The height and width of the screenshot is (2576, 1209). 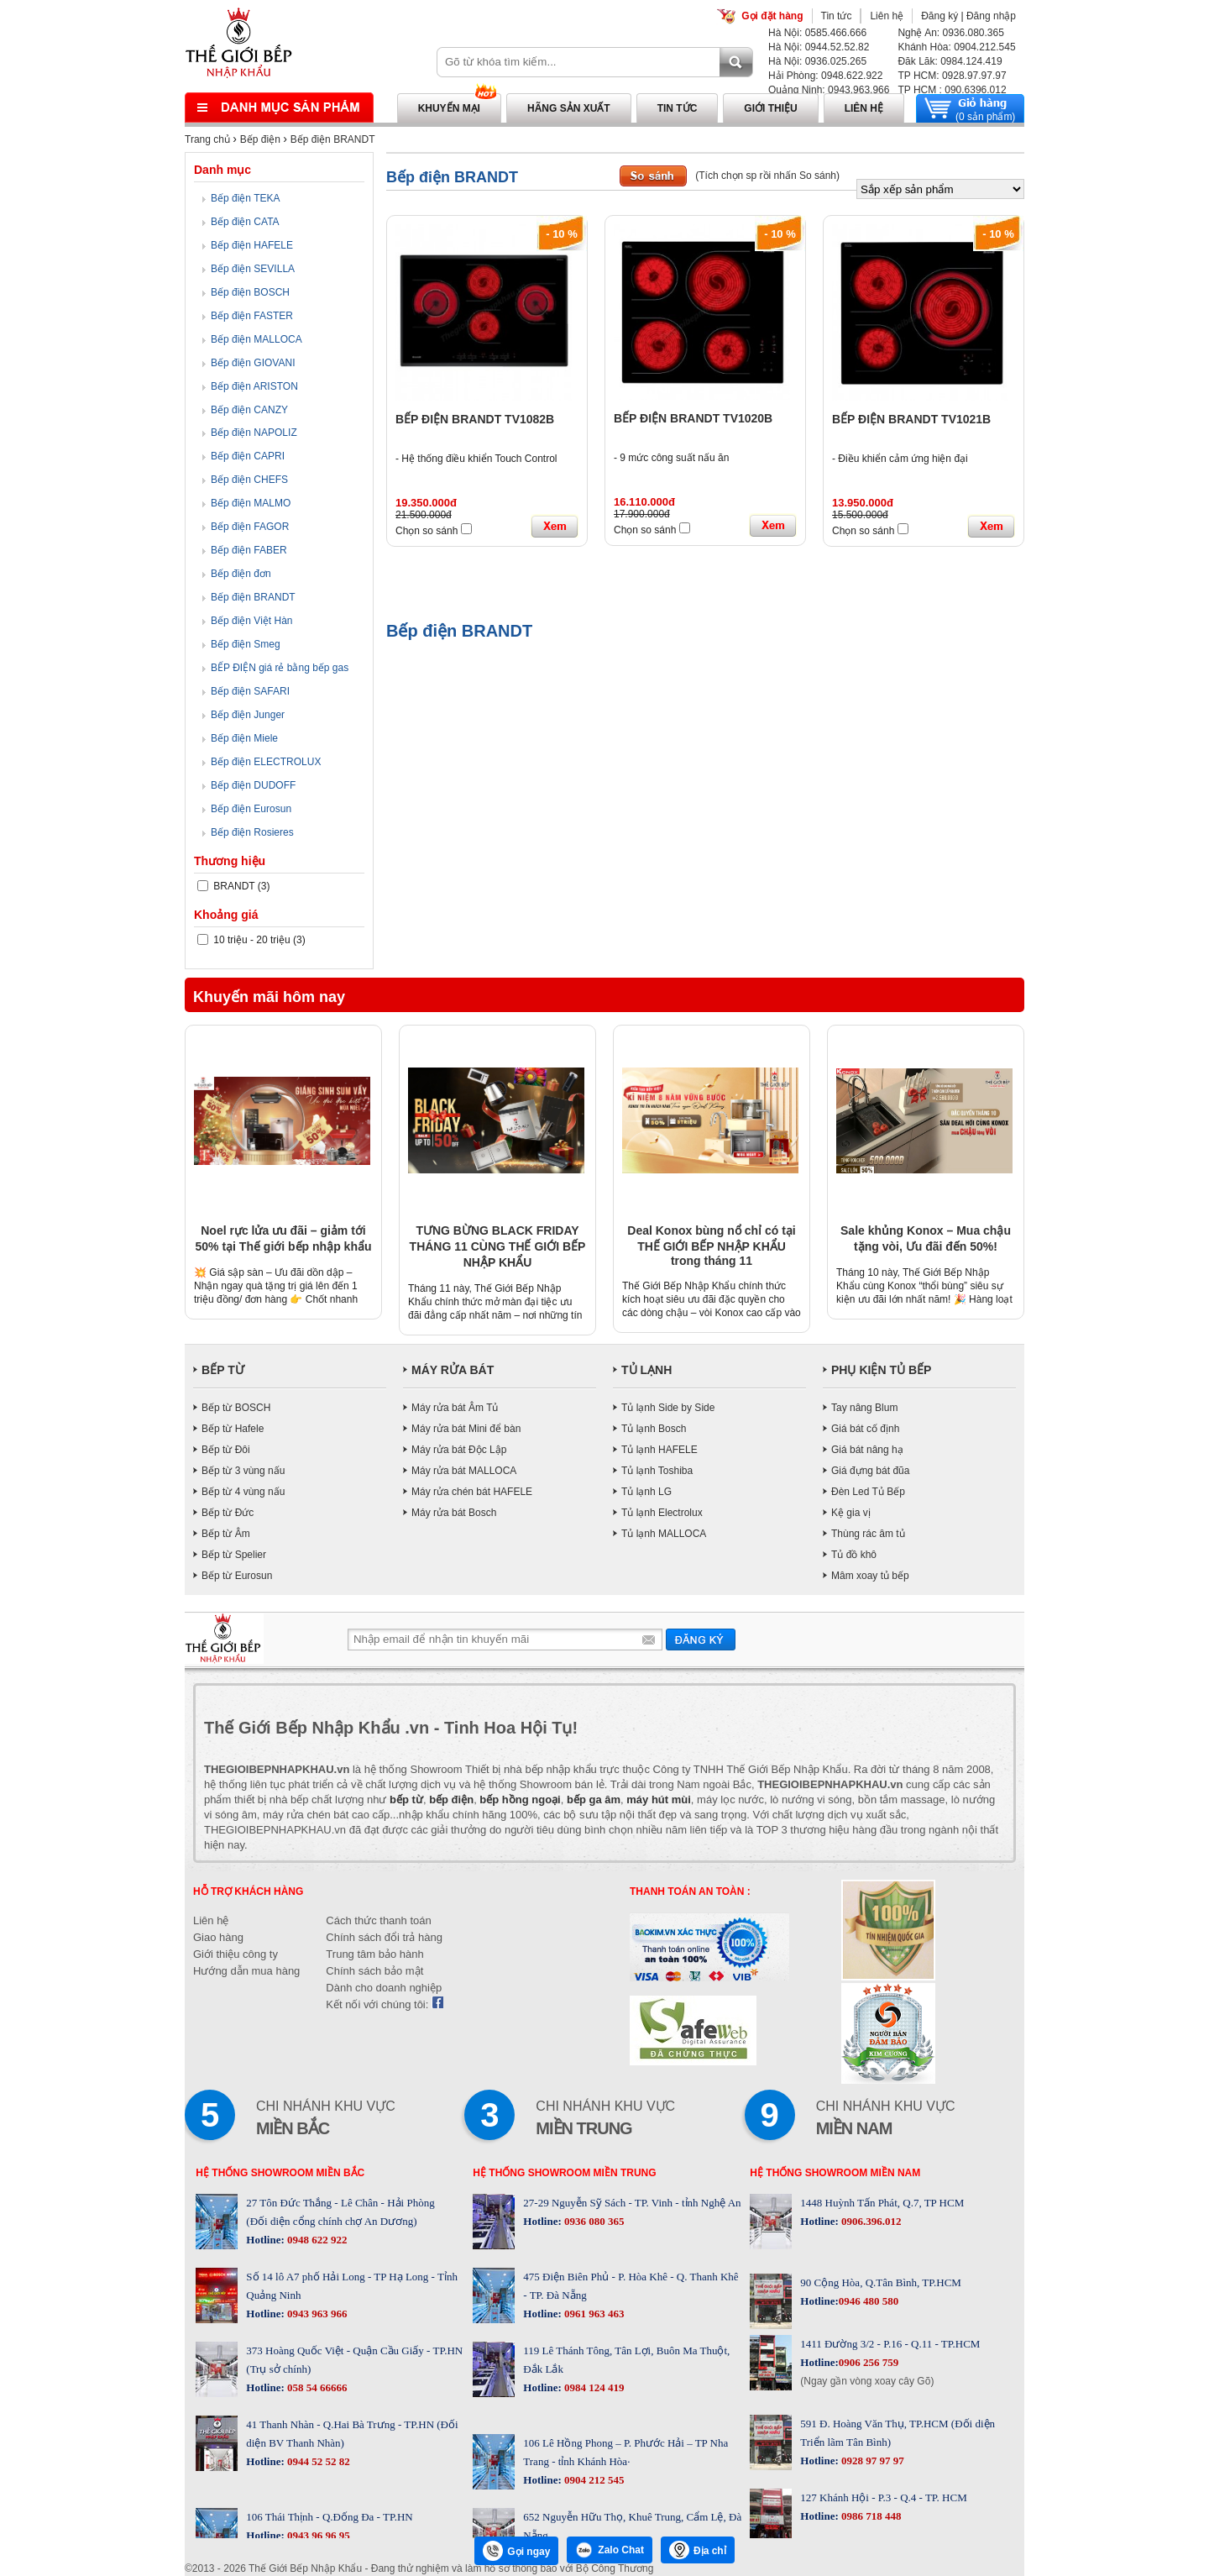 I want to click on Bếp điện GIOVANI, so click(x=253, y=363).